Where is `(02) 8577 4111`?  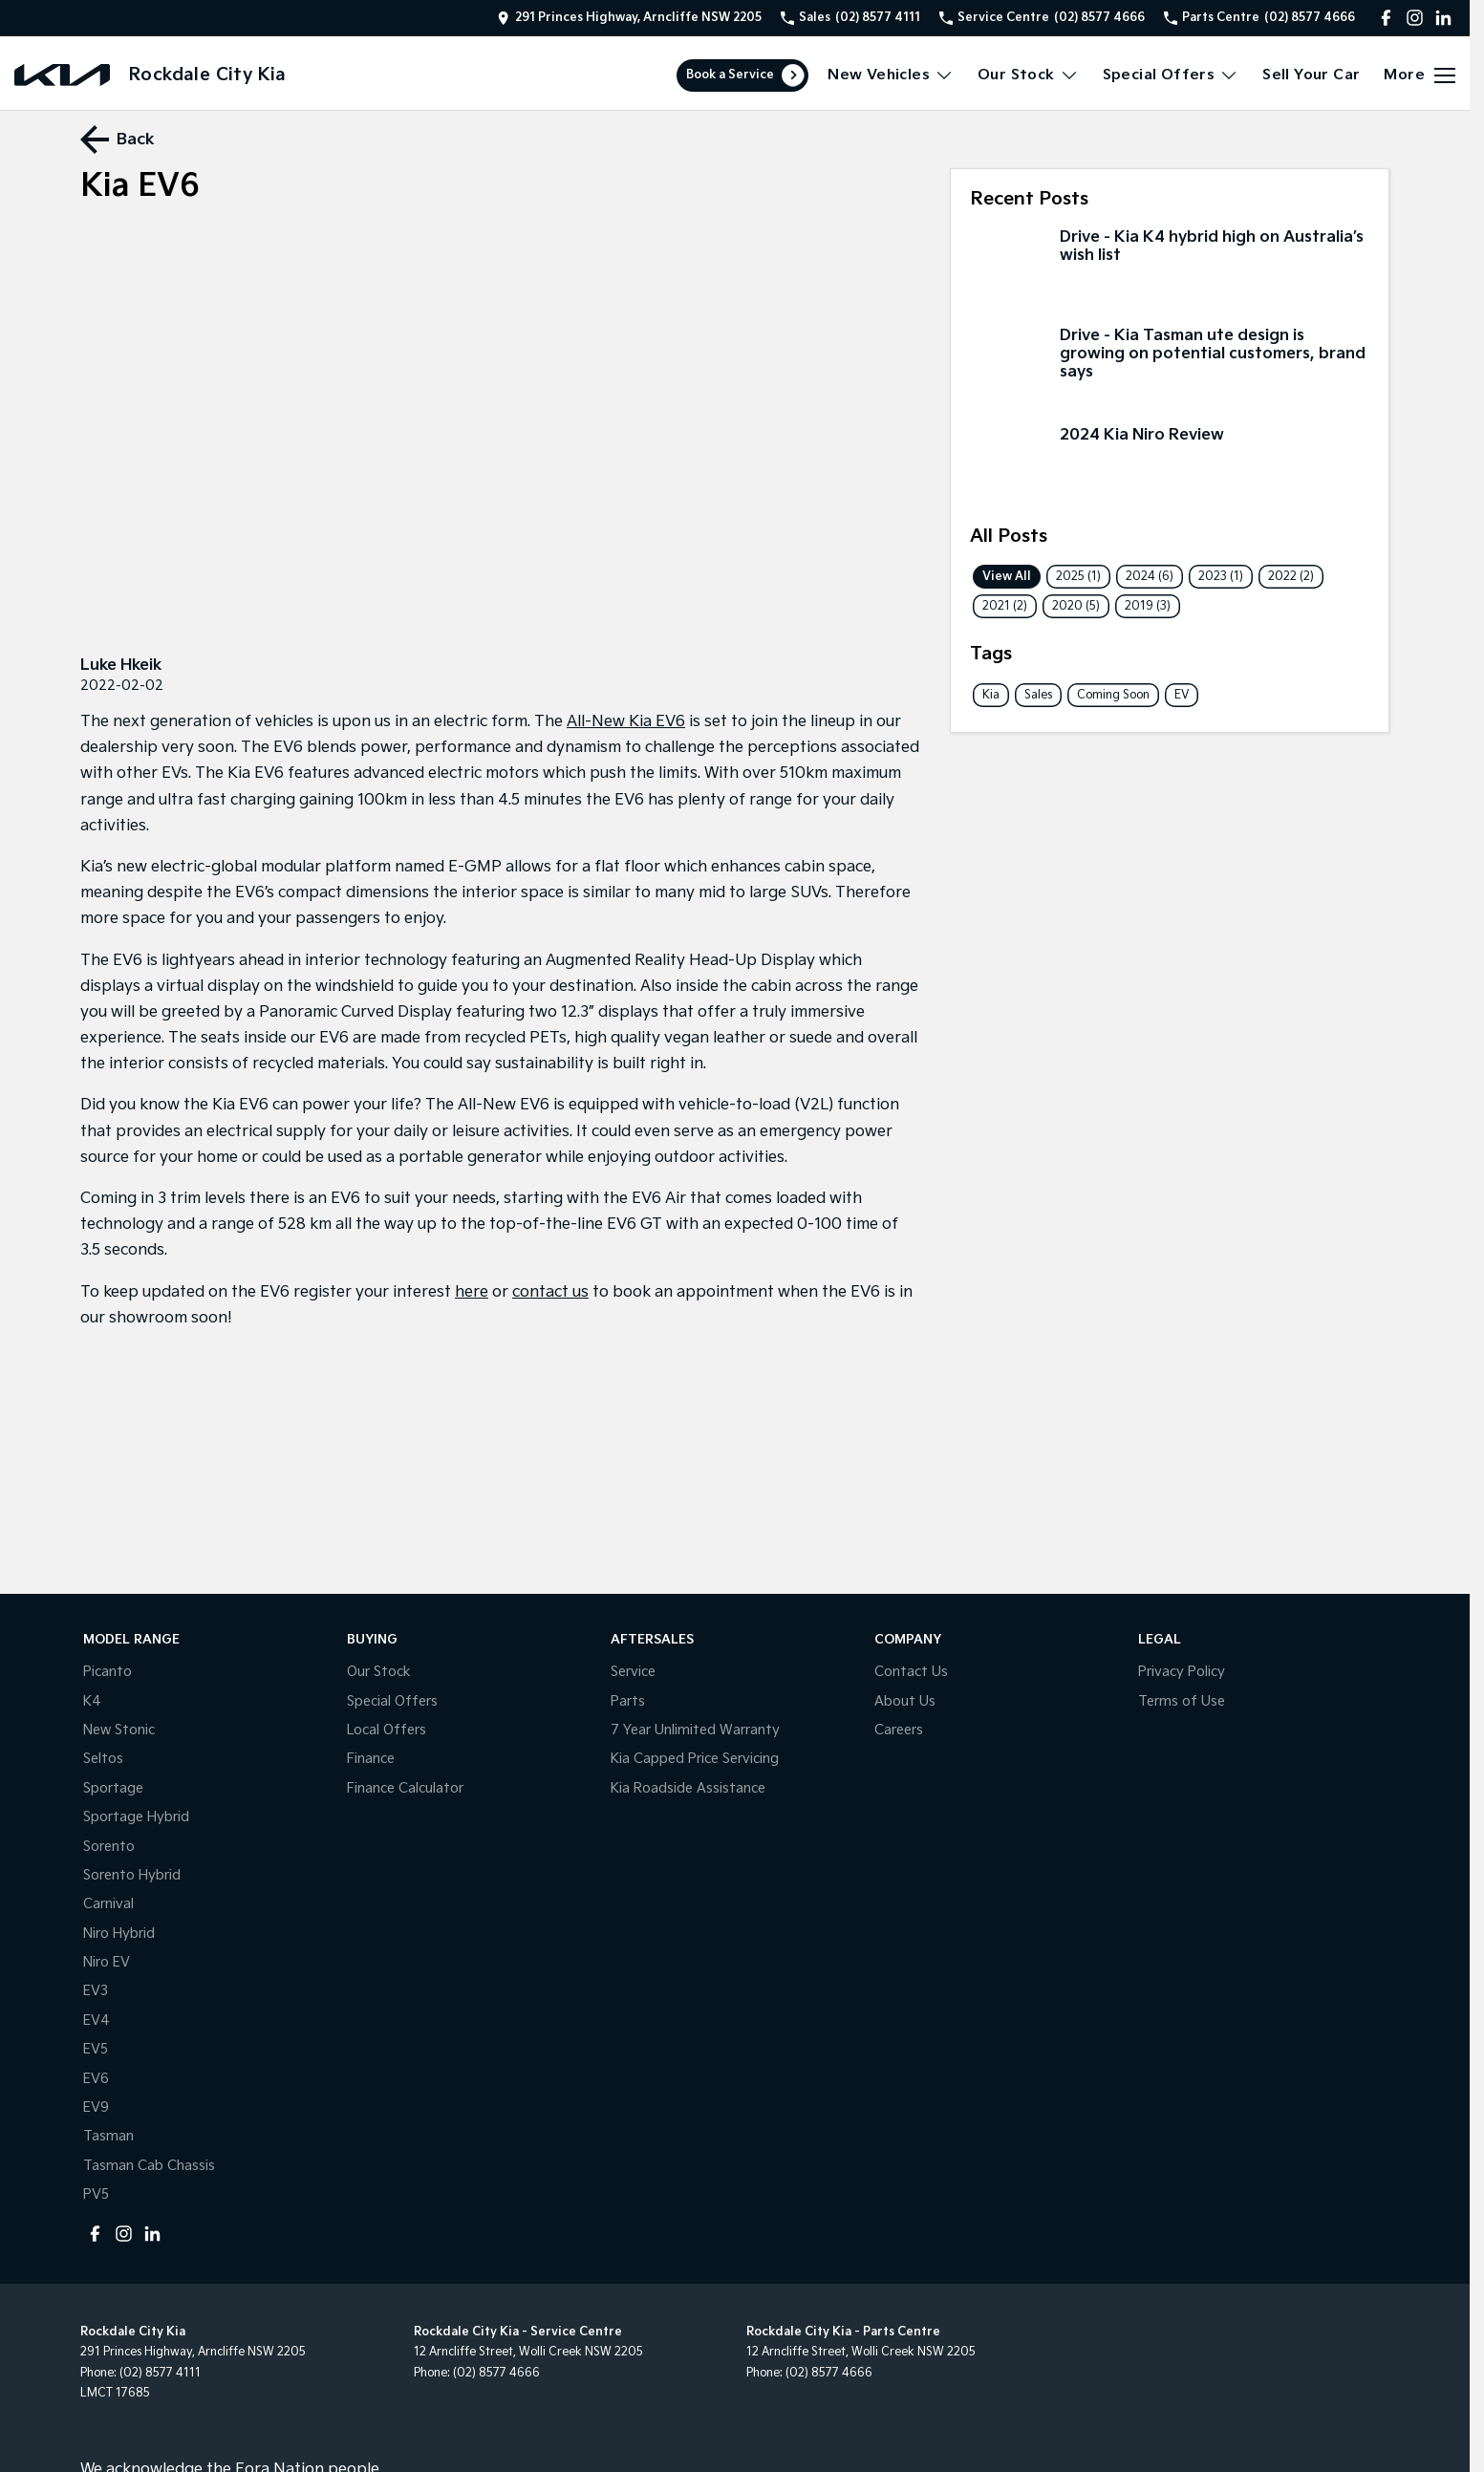 (02) 8577 4111 is located at coordinates (160, 2373).